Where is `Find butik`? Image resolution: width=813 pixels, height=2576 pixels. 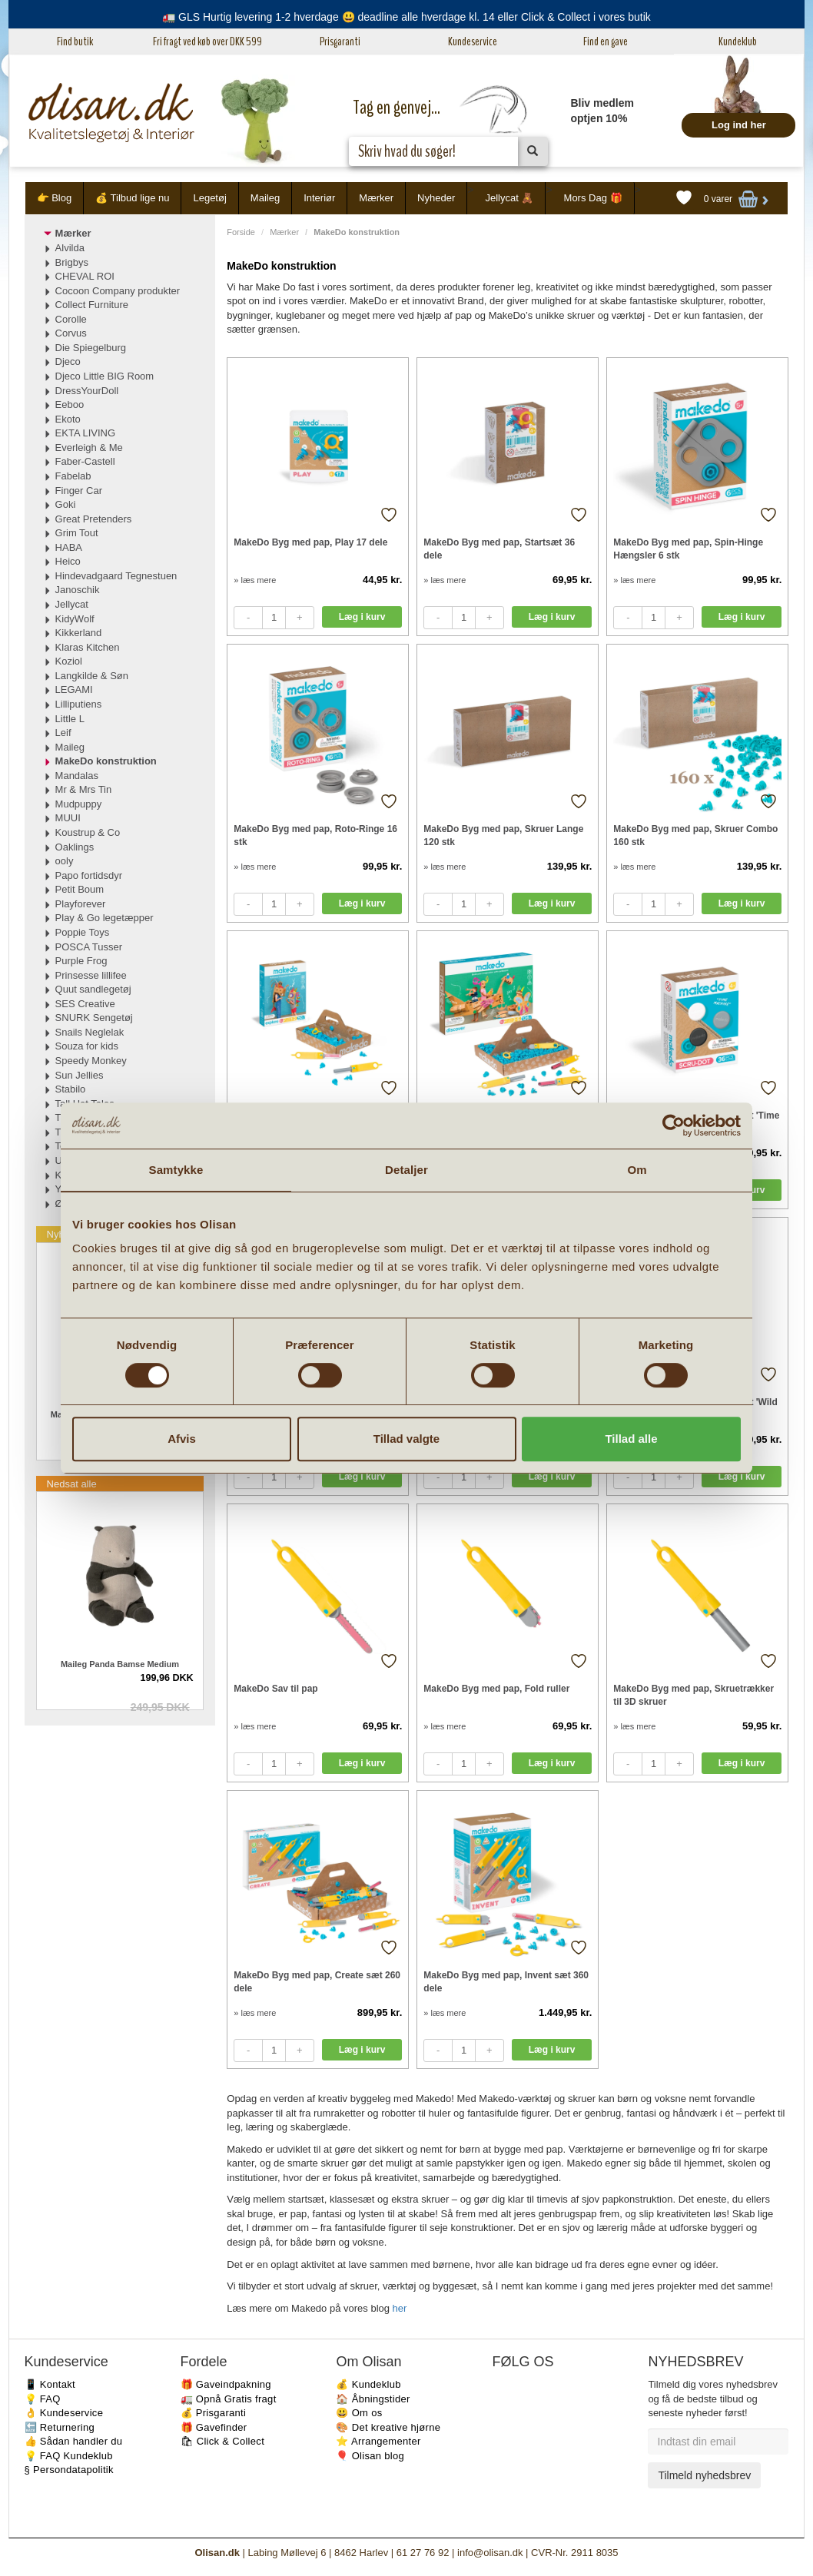
Find butik is located at coordinates (75, 41).